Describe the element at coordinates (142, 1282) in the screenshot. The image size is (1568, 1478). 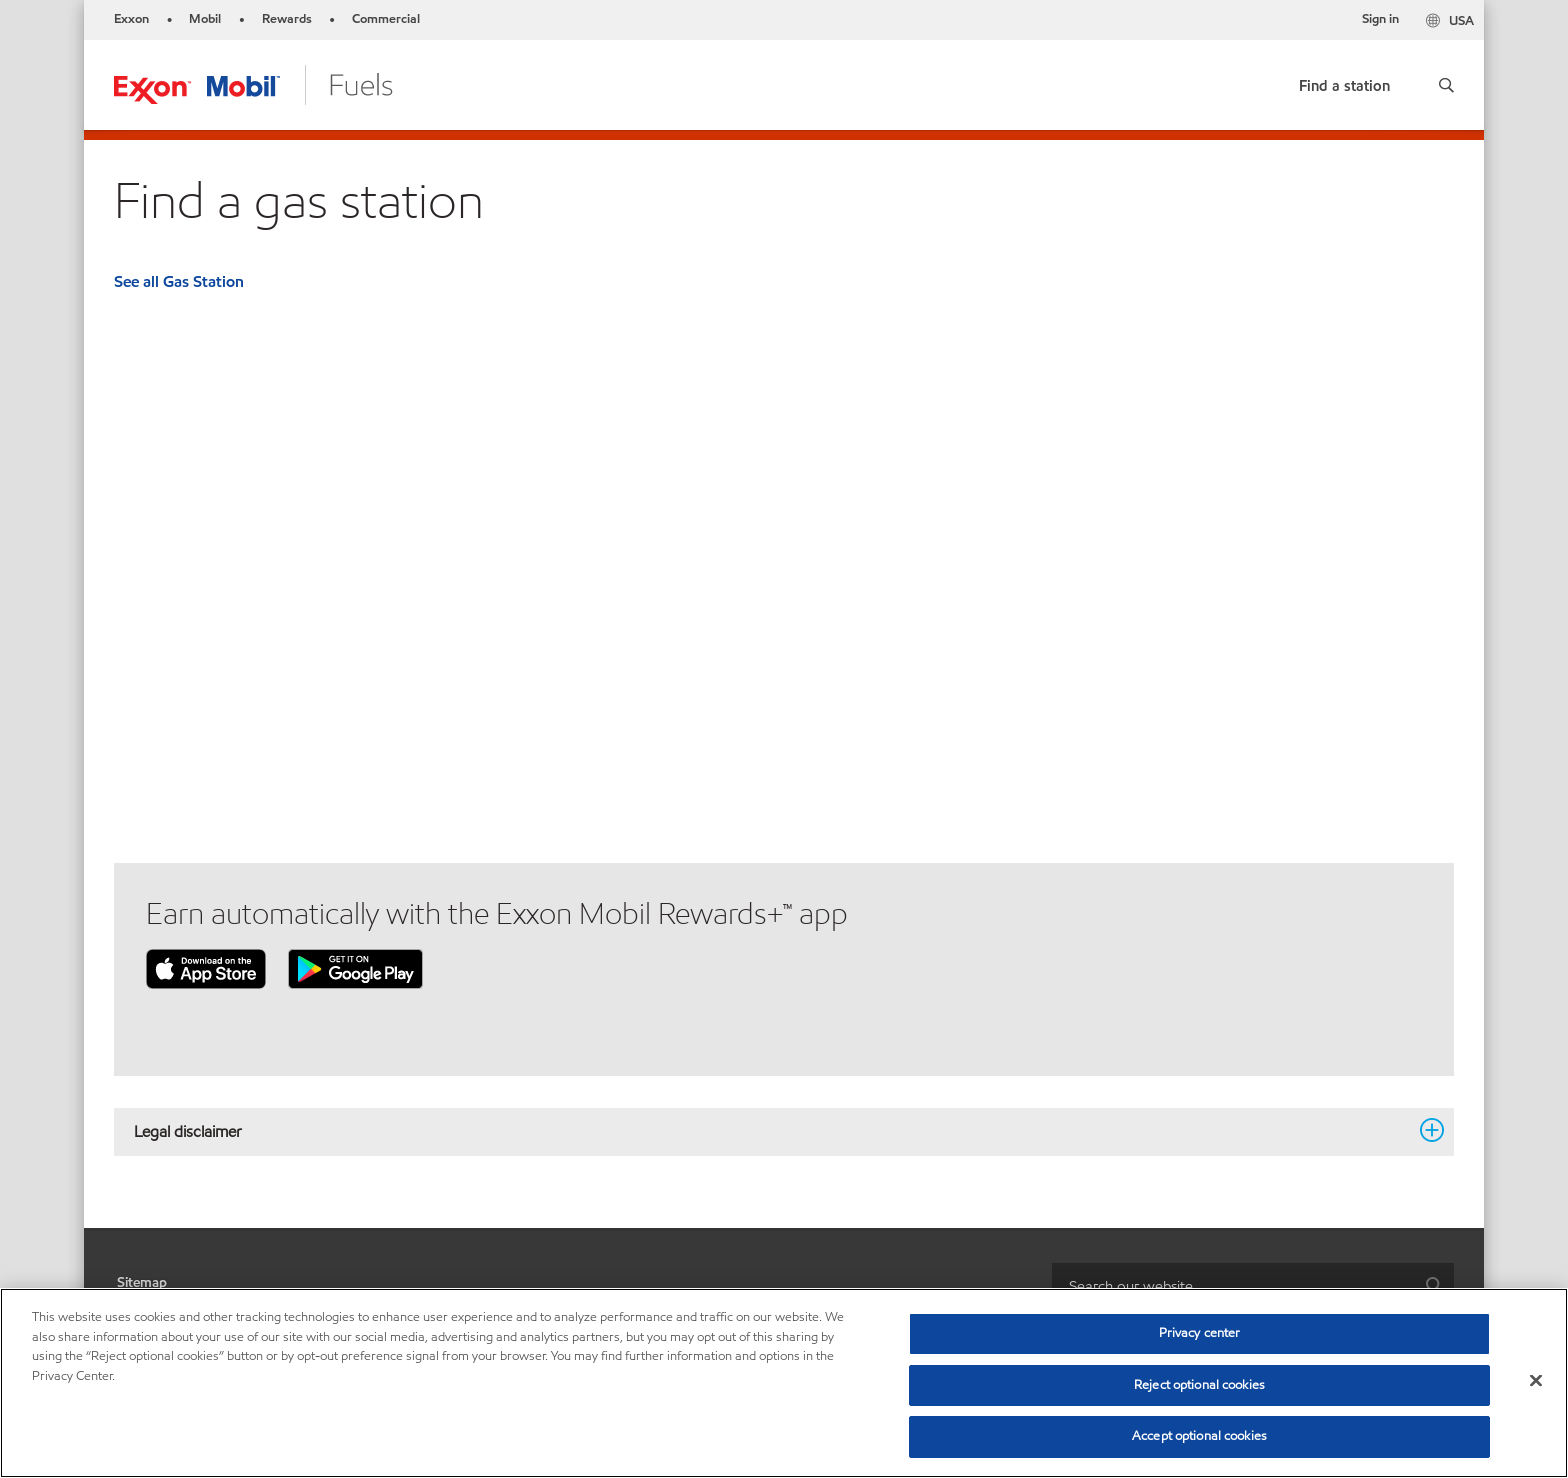
I see `Sitemap` at that location.